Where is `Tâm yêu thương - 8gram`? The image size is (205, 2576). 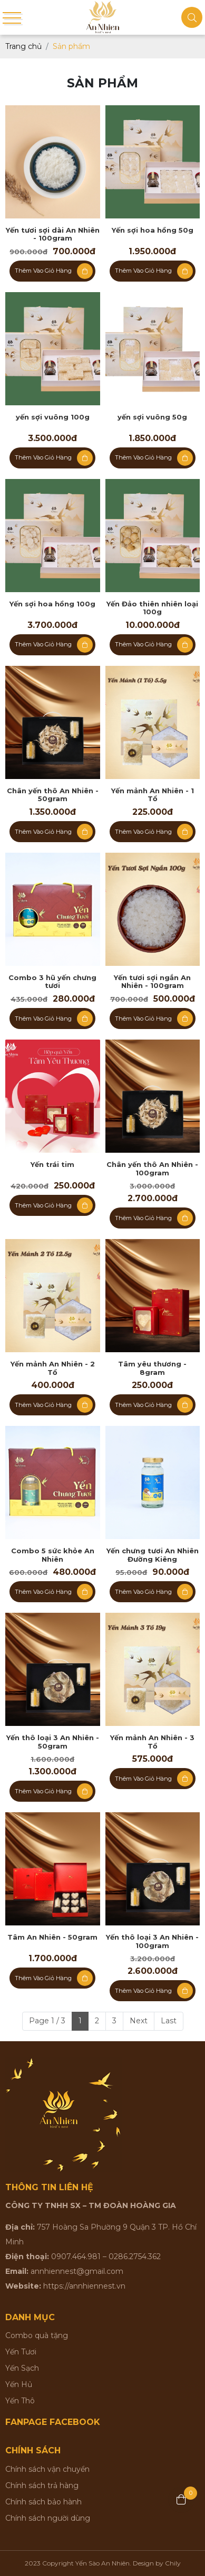
Tâm yêu thương - 8gram is located at coordinates (152, 1368).